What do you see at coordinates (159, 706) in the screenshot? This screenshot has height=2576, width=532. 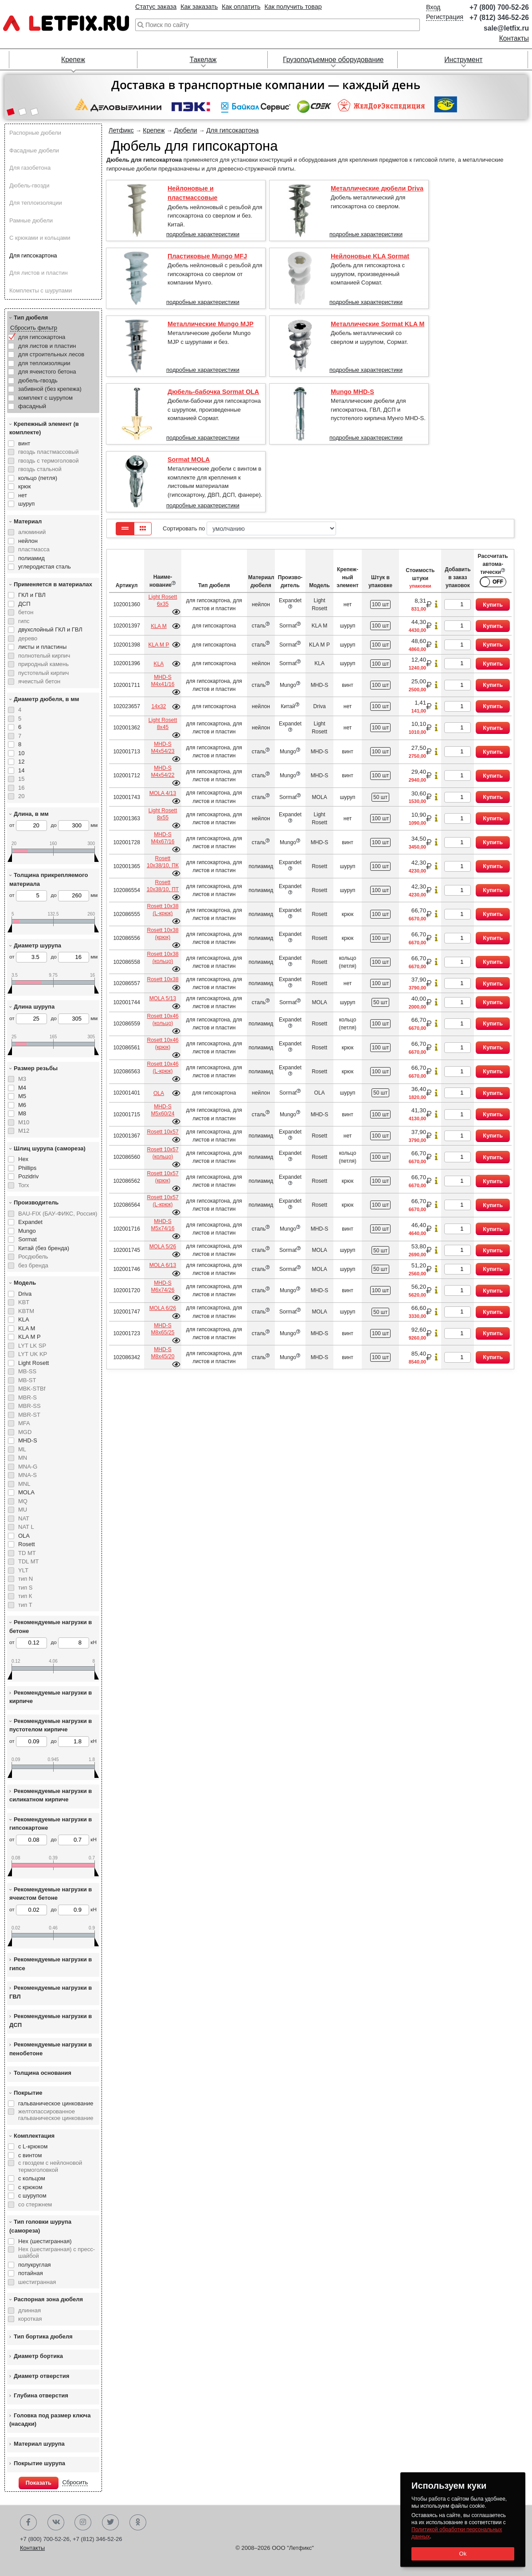 I see `14х32` at bounding box center [159, 706].